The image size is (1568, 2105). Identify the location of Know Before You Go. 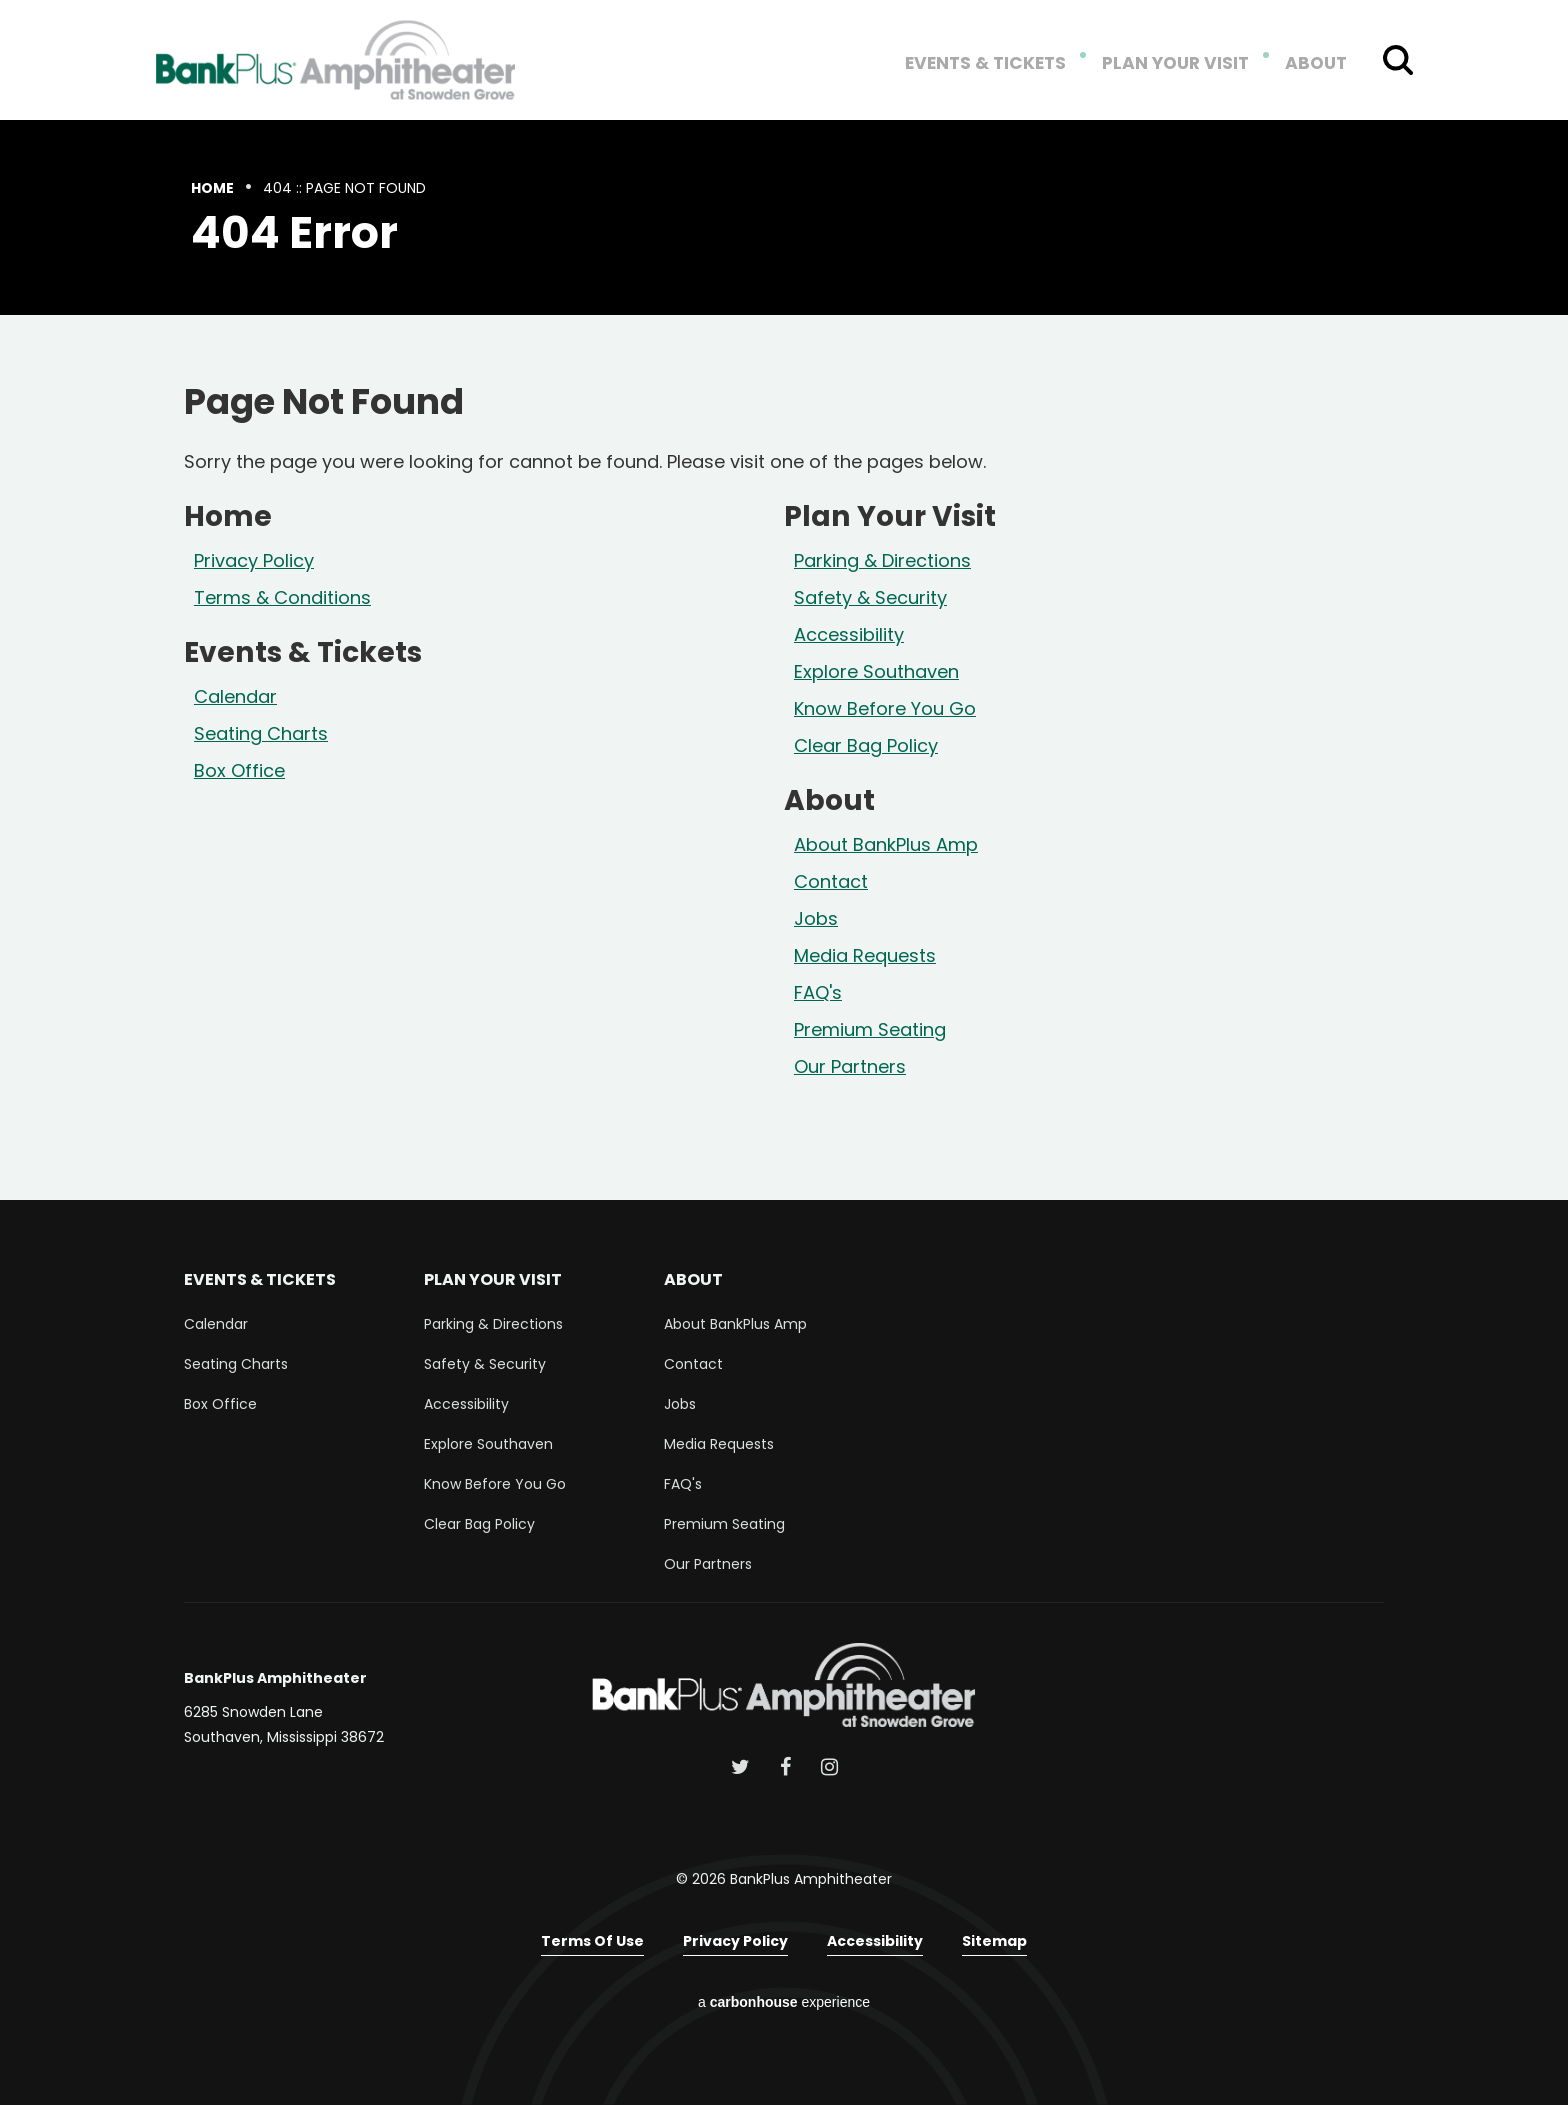
(885, 708).